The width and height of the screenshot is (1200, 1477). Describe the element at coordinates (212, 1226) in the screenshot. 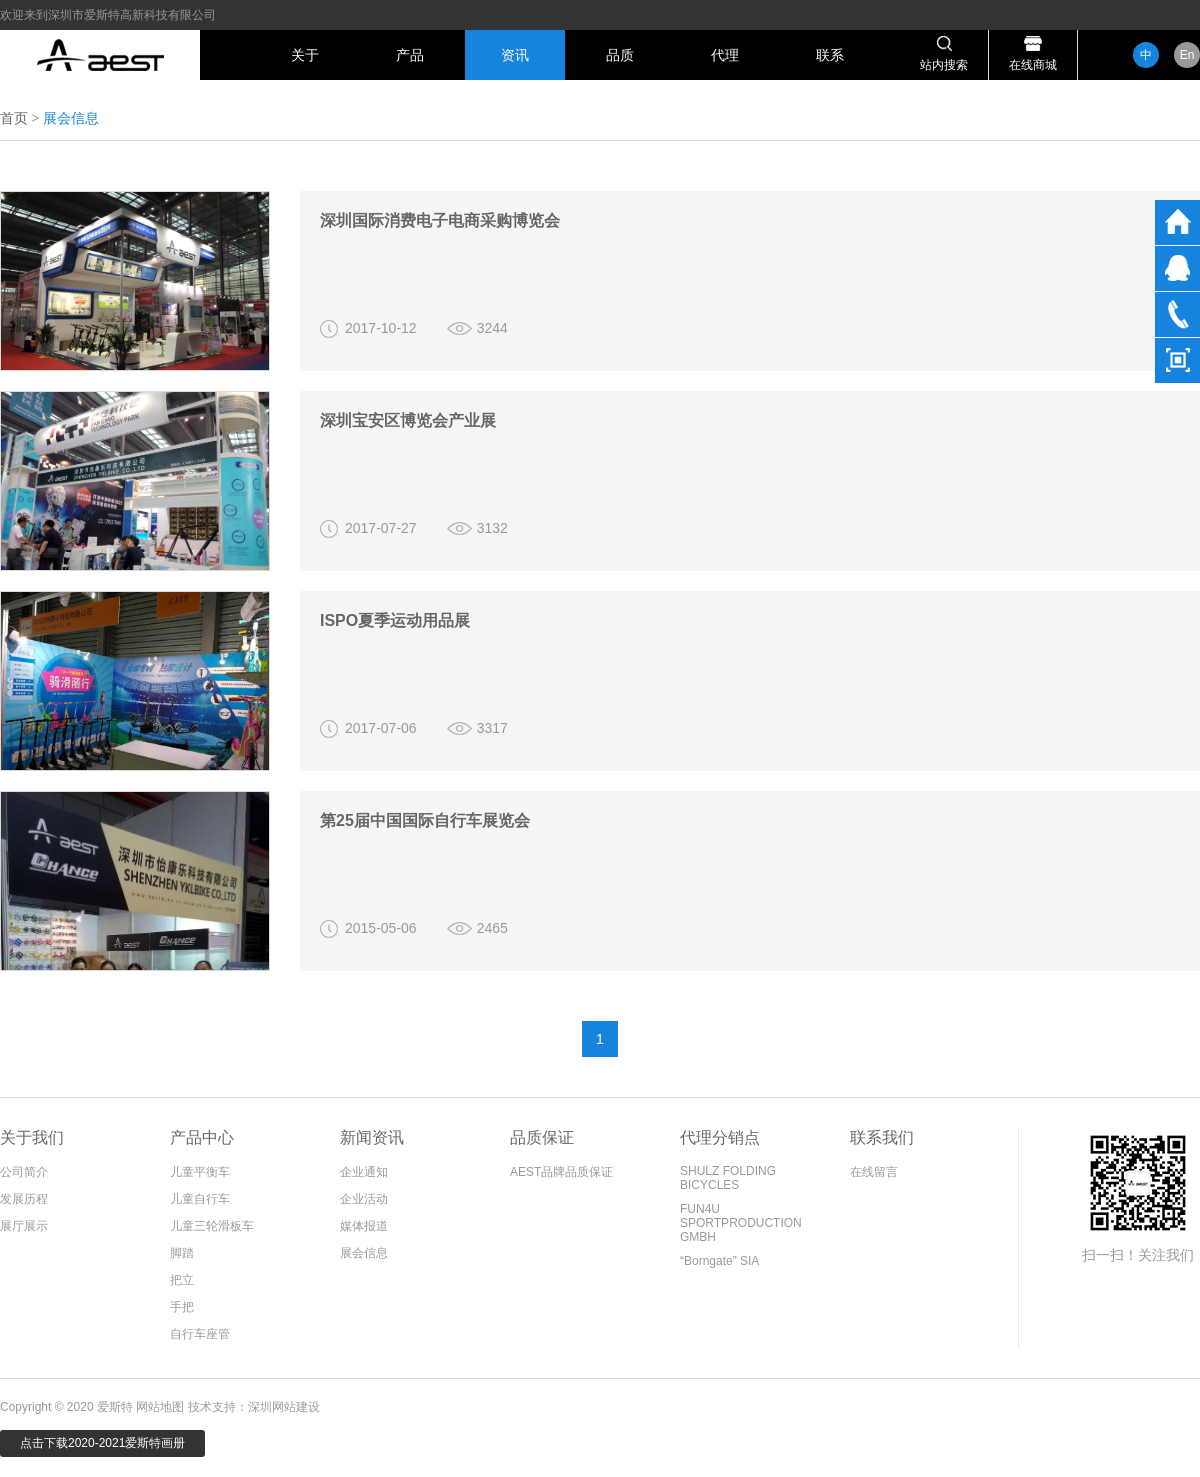

I see `儿童三轮滑板车` at that location.